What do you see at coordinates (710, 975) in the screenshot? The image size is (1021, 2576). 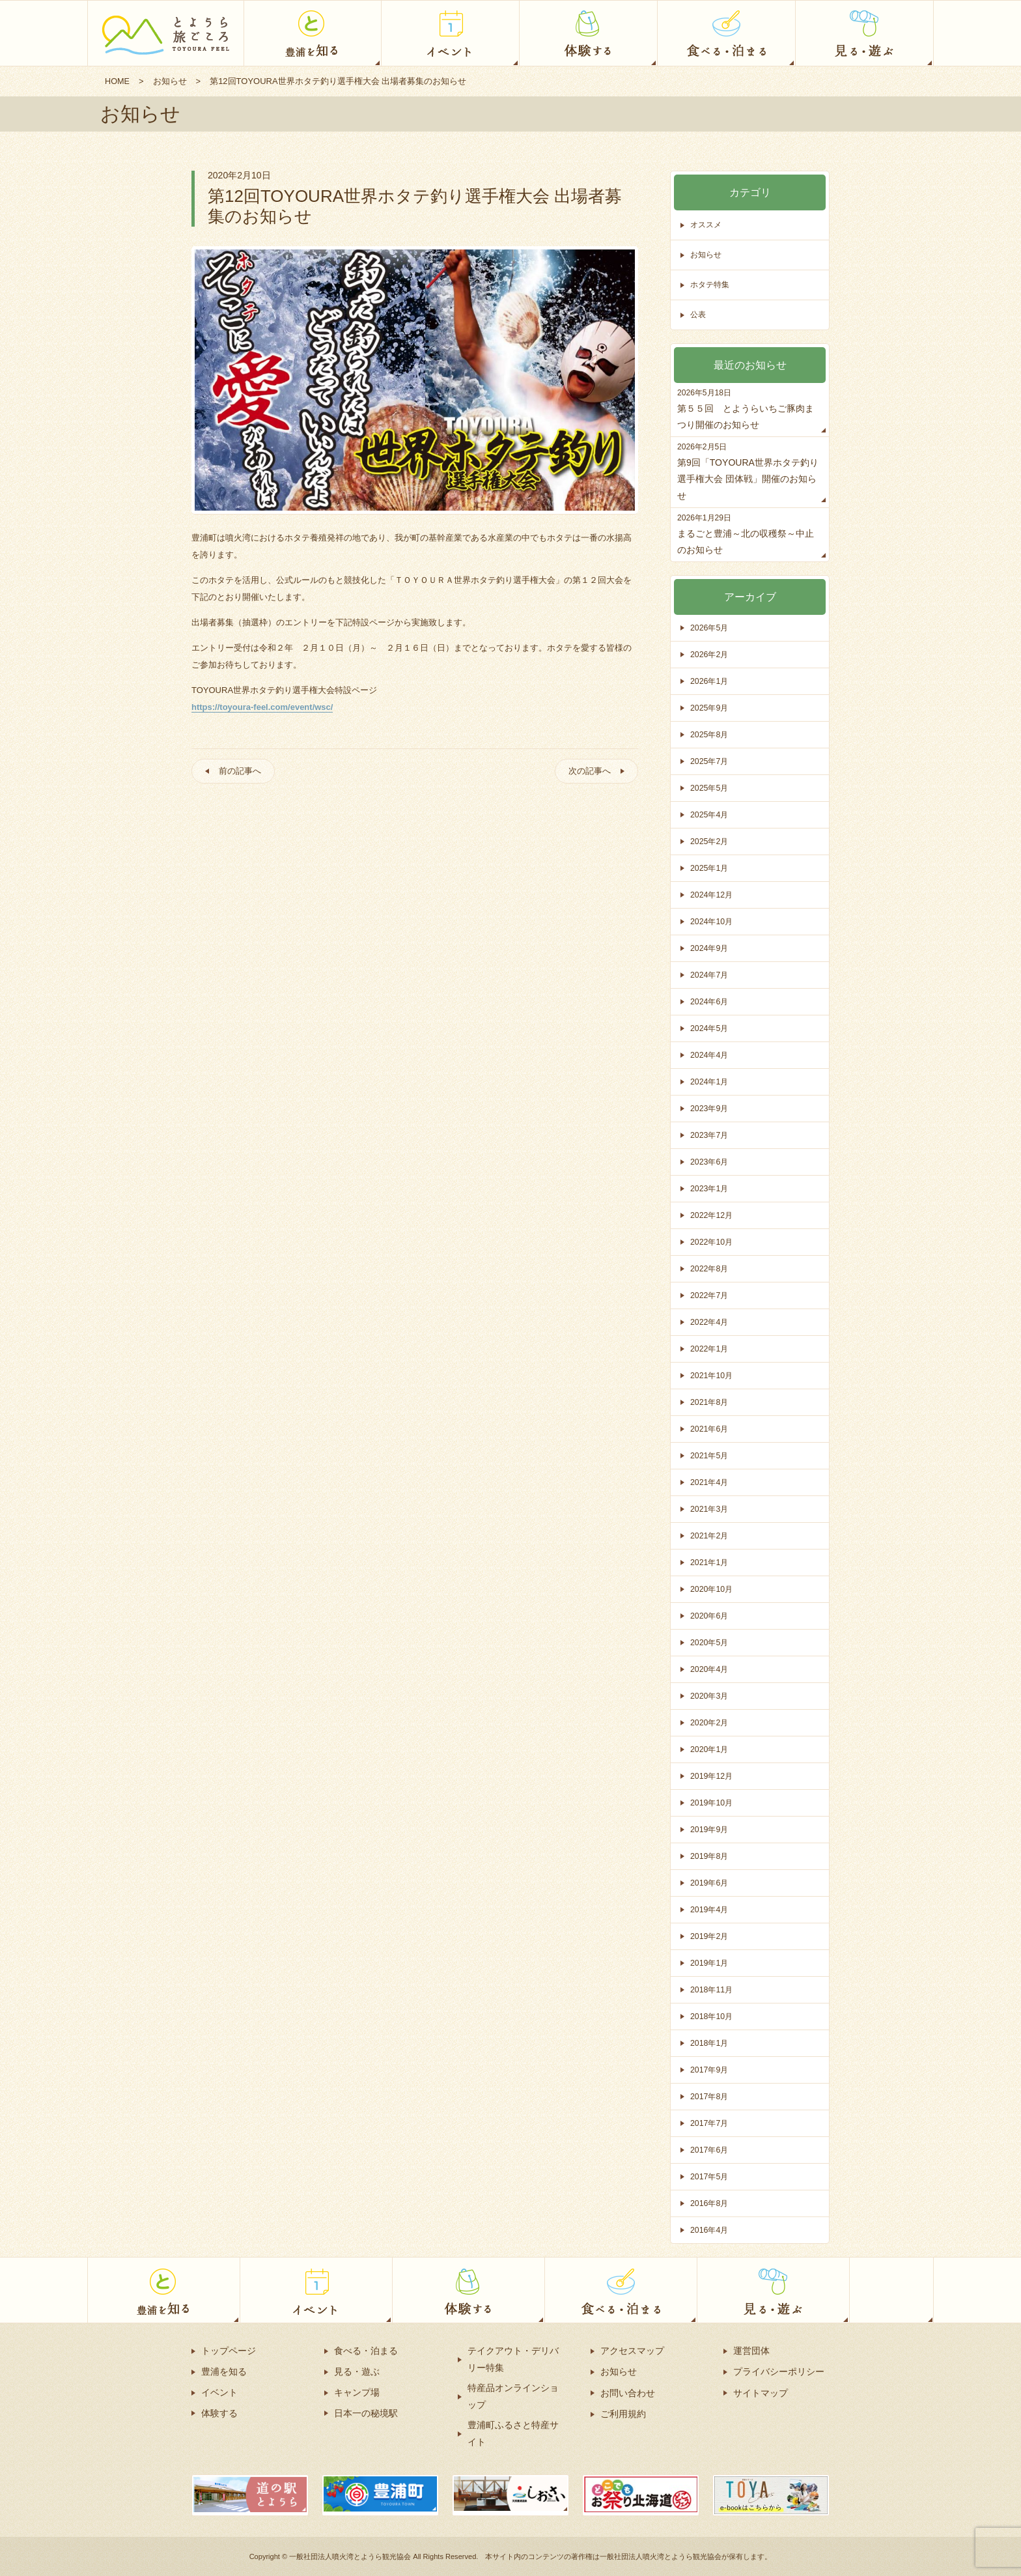 I see `2024年7月` at bounding box center [710, 975].